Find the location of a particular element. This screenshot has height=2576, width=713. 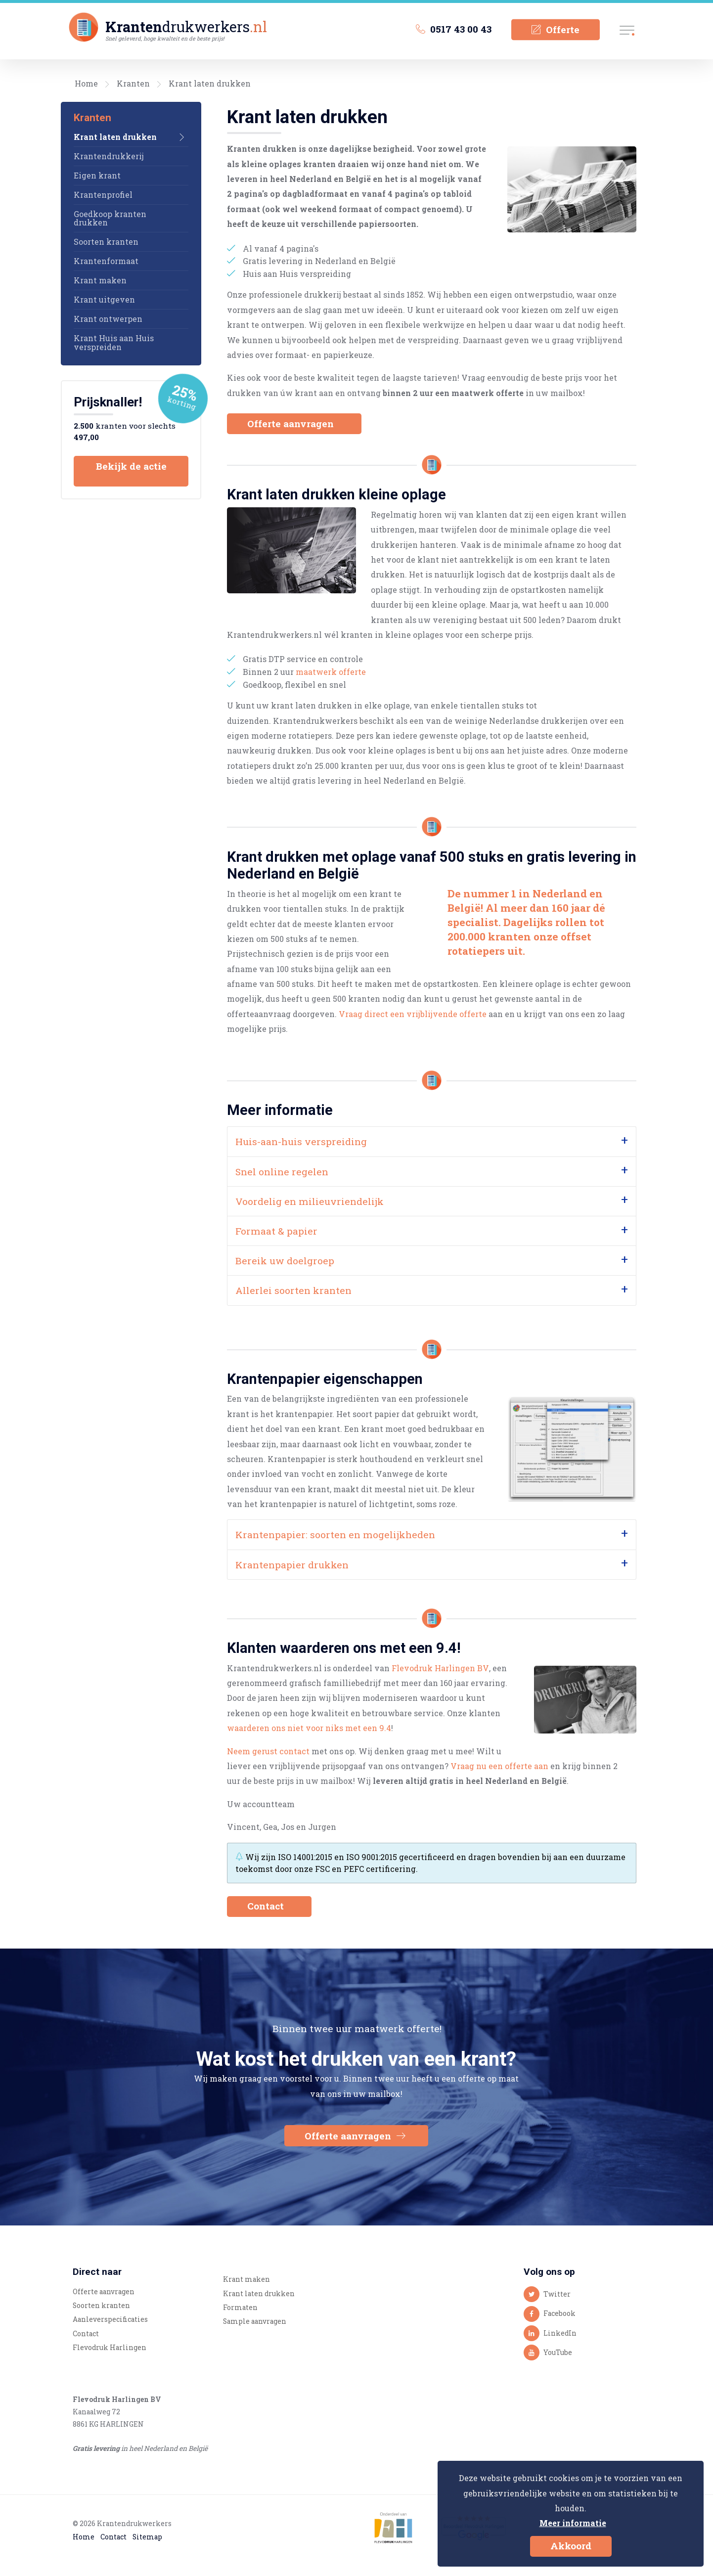

Flevodruk Harlingen BV is located at coordinates (440, 1668).